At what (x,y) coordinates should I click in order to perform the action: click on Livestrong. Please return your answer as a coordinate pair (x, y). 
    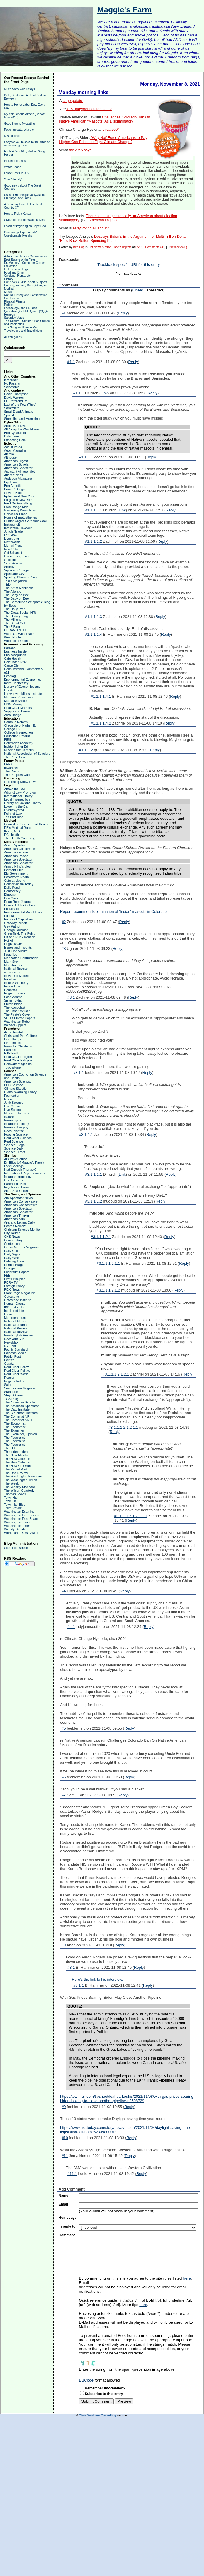
    Looking at the image, I should click on (11, 538).